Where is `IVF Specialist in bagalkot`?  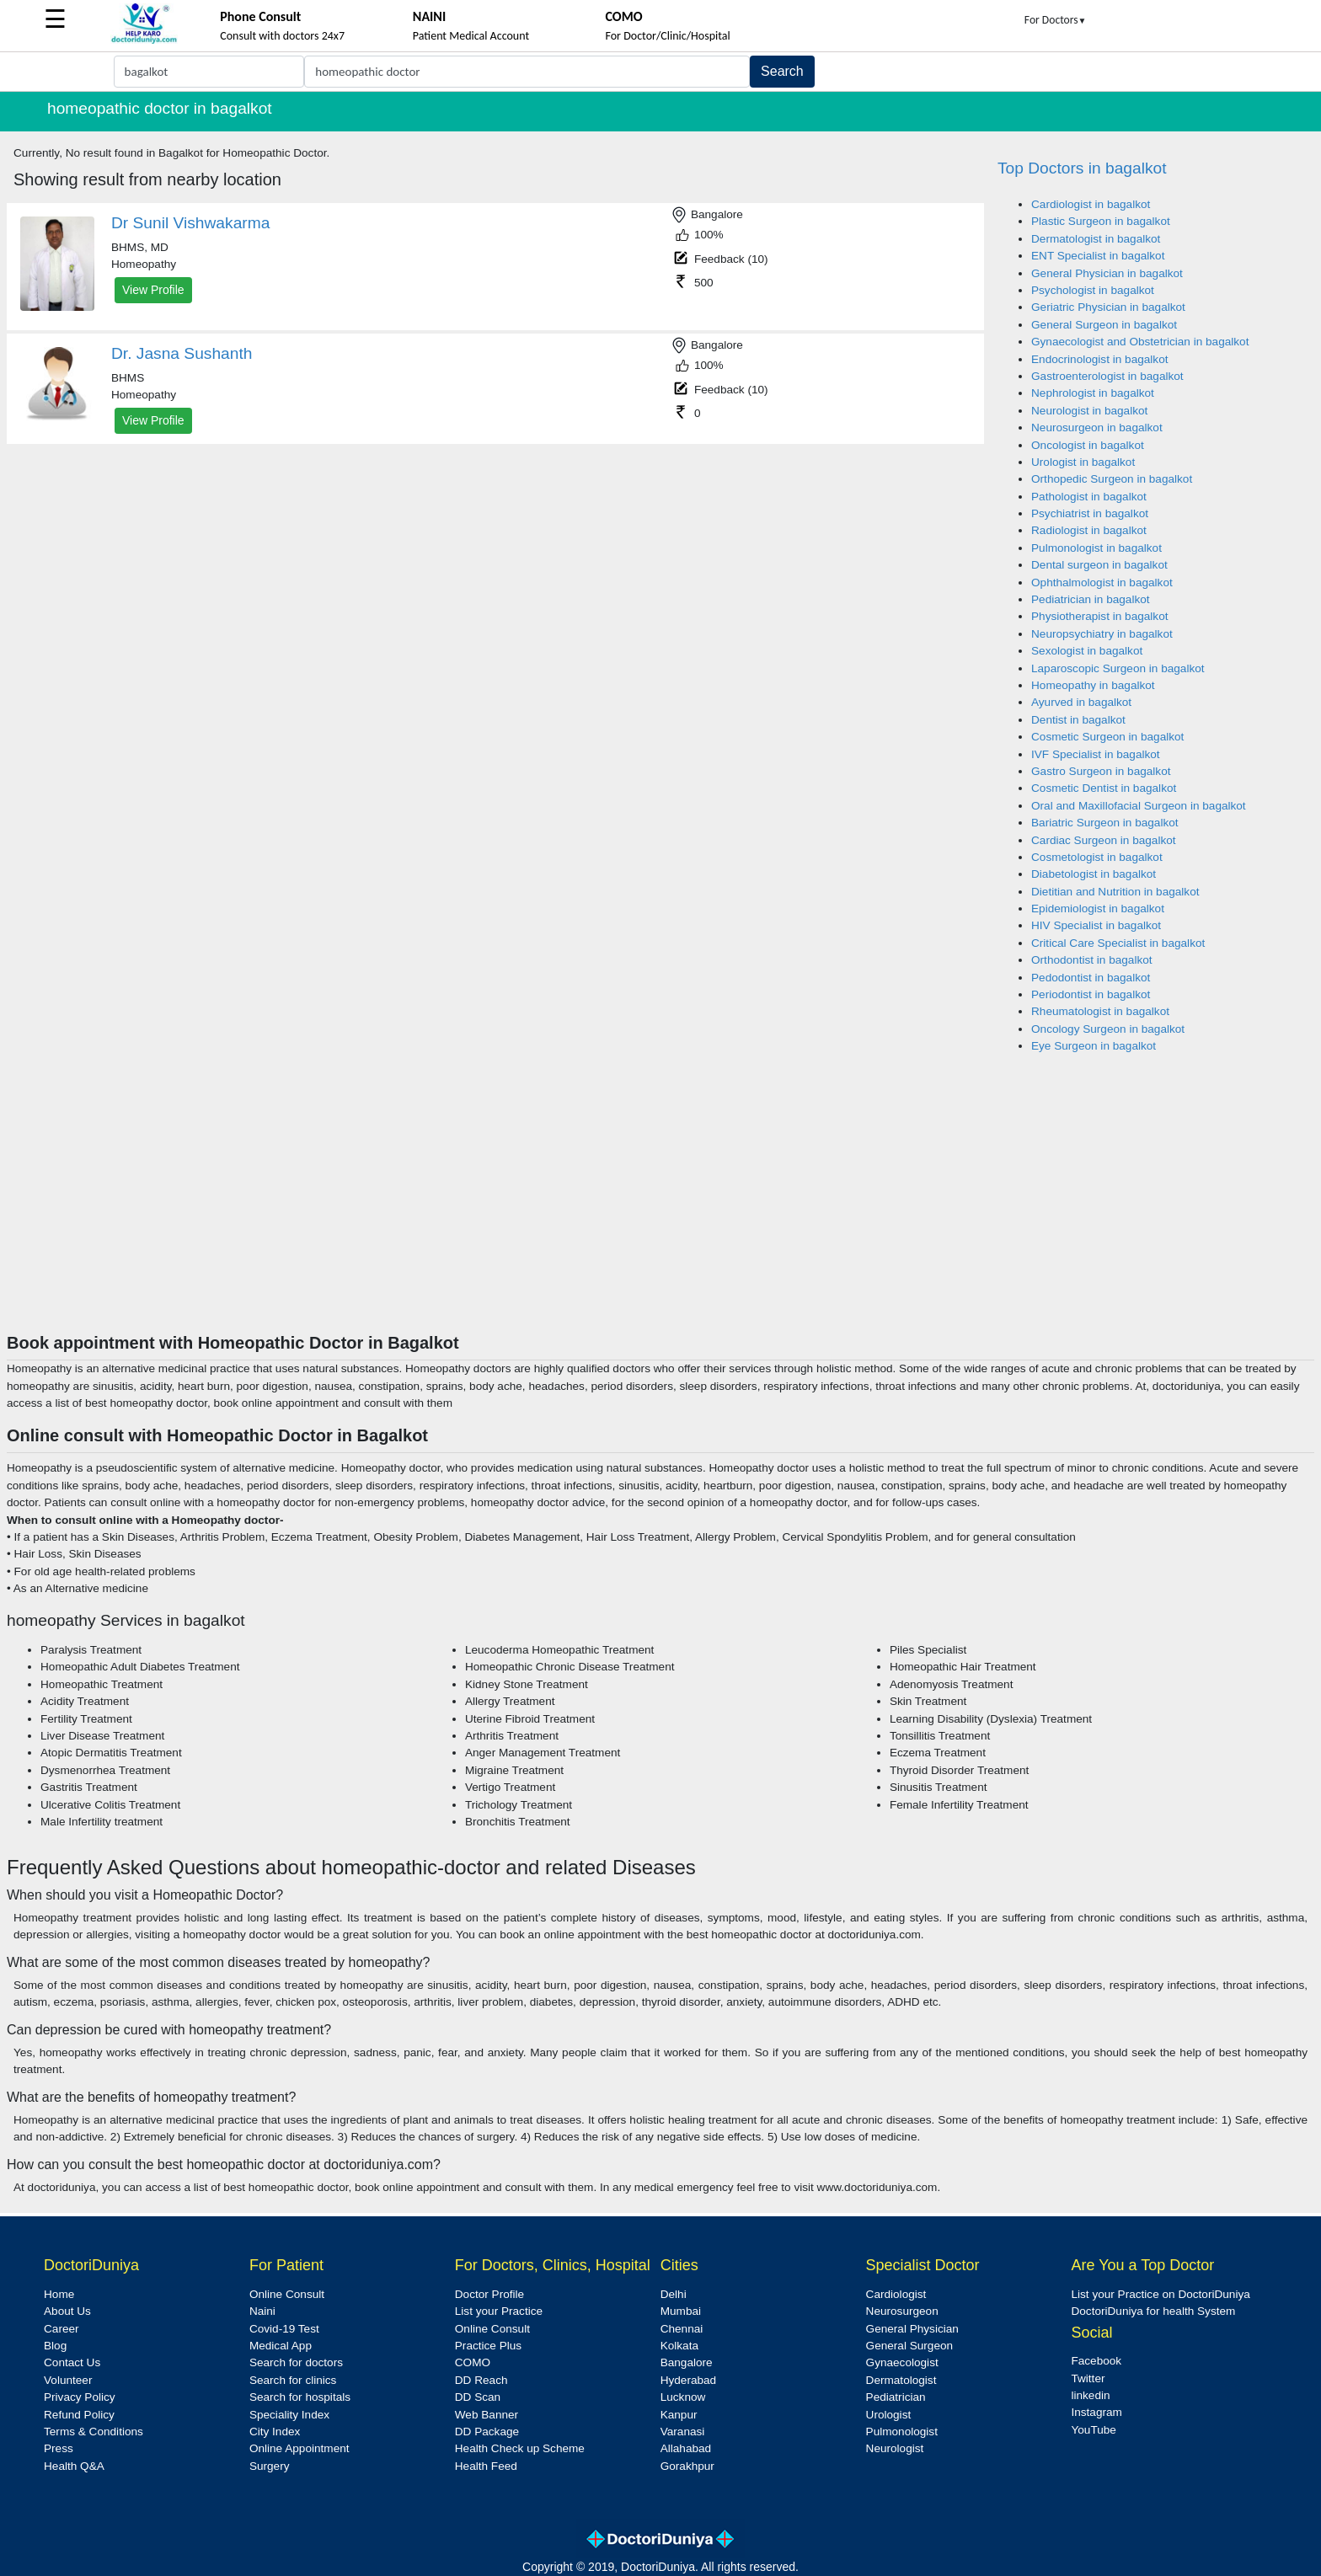 IVF Specialist in bagalkot is located at coordinates (1095, 754).